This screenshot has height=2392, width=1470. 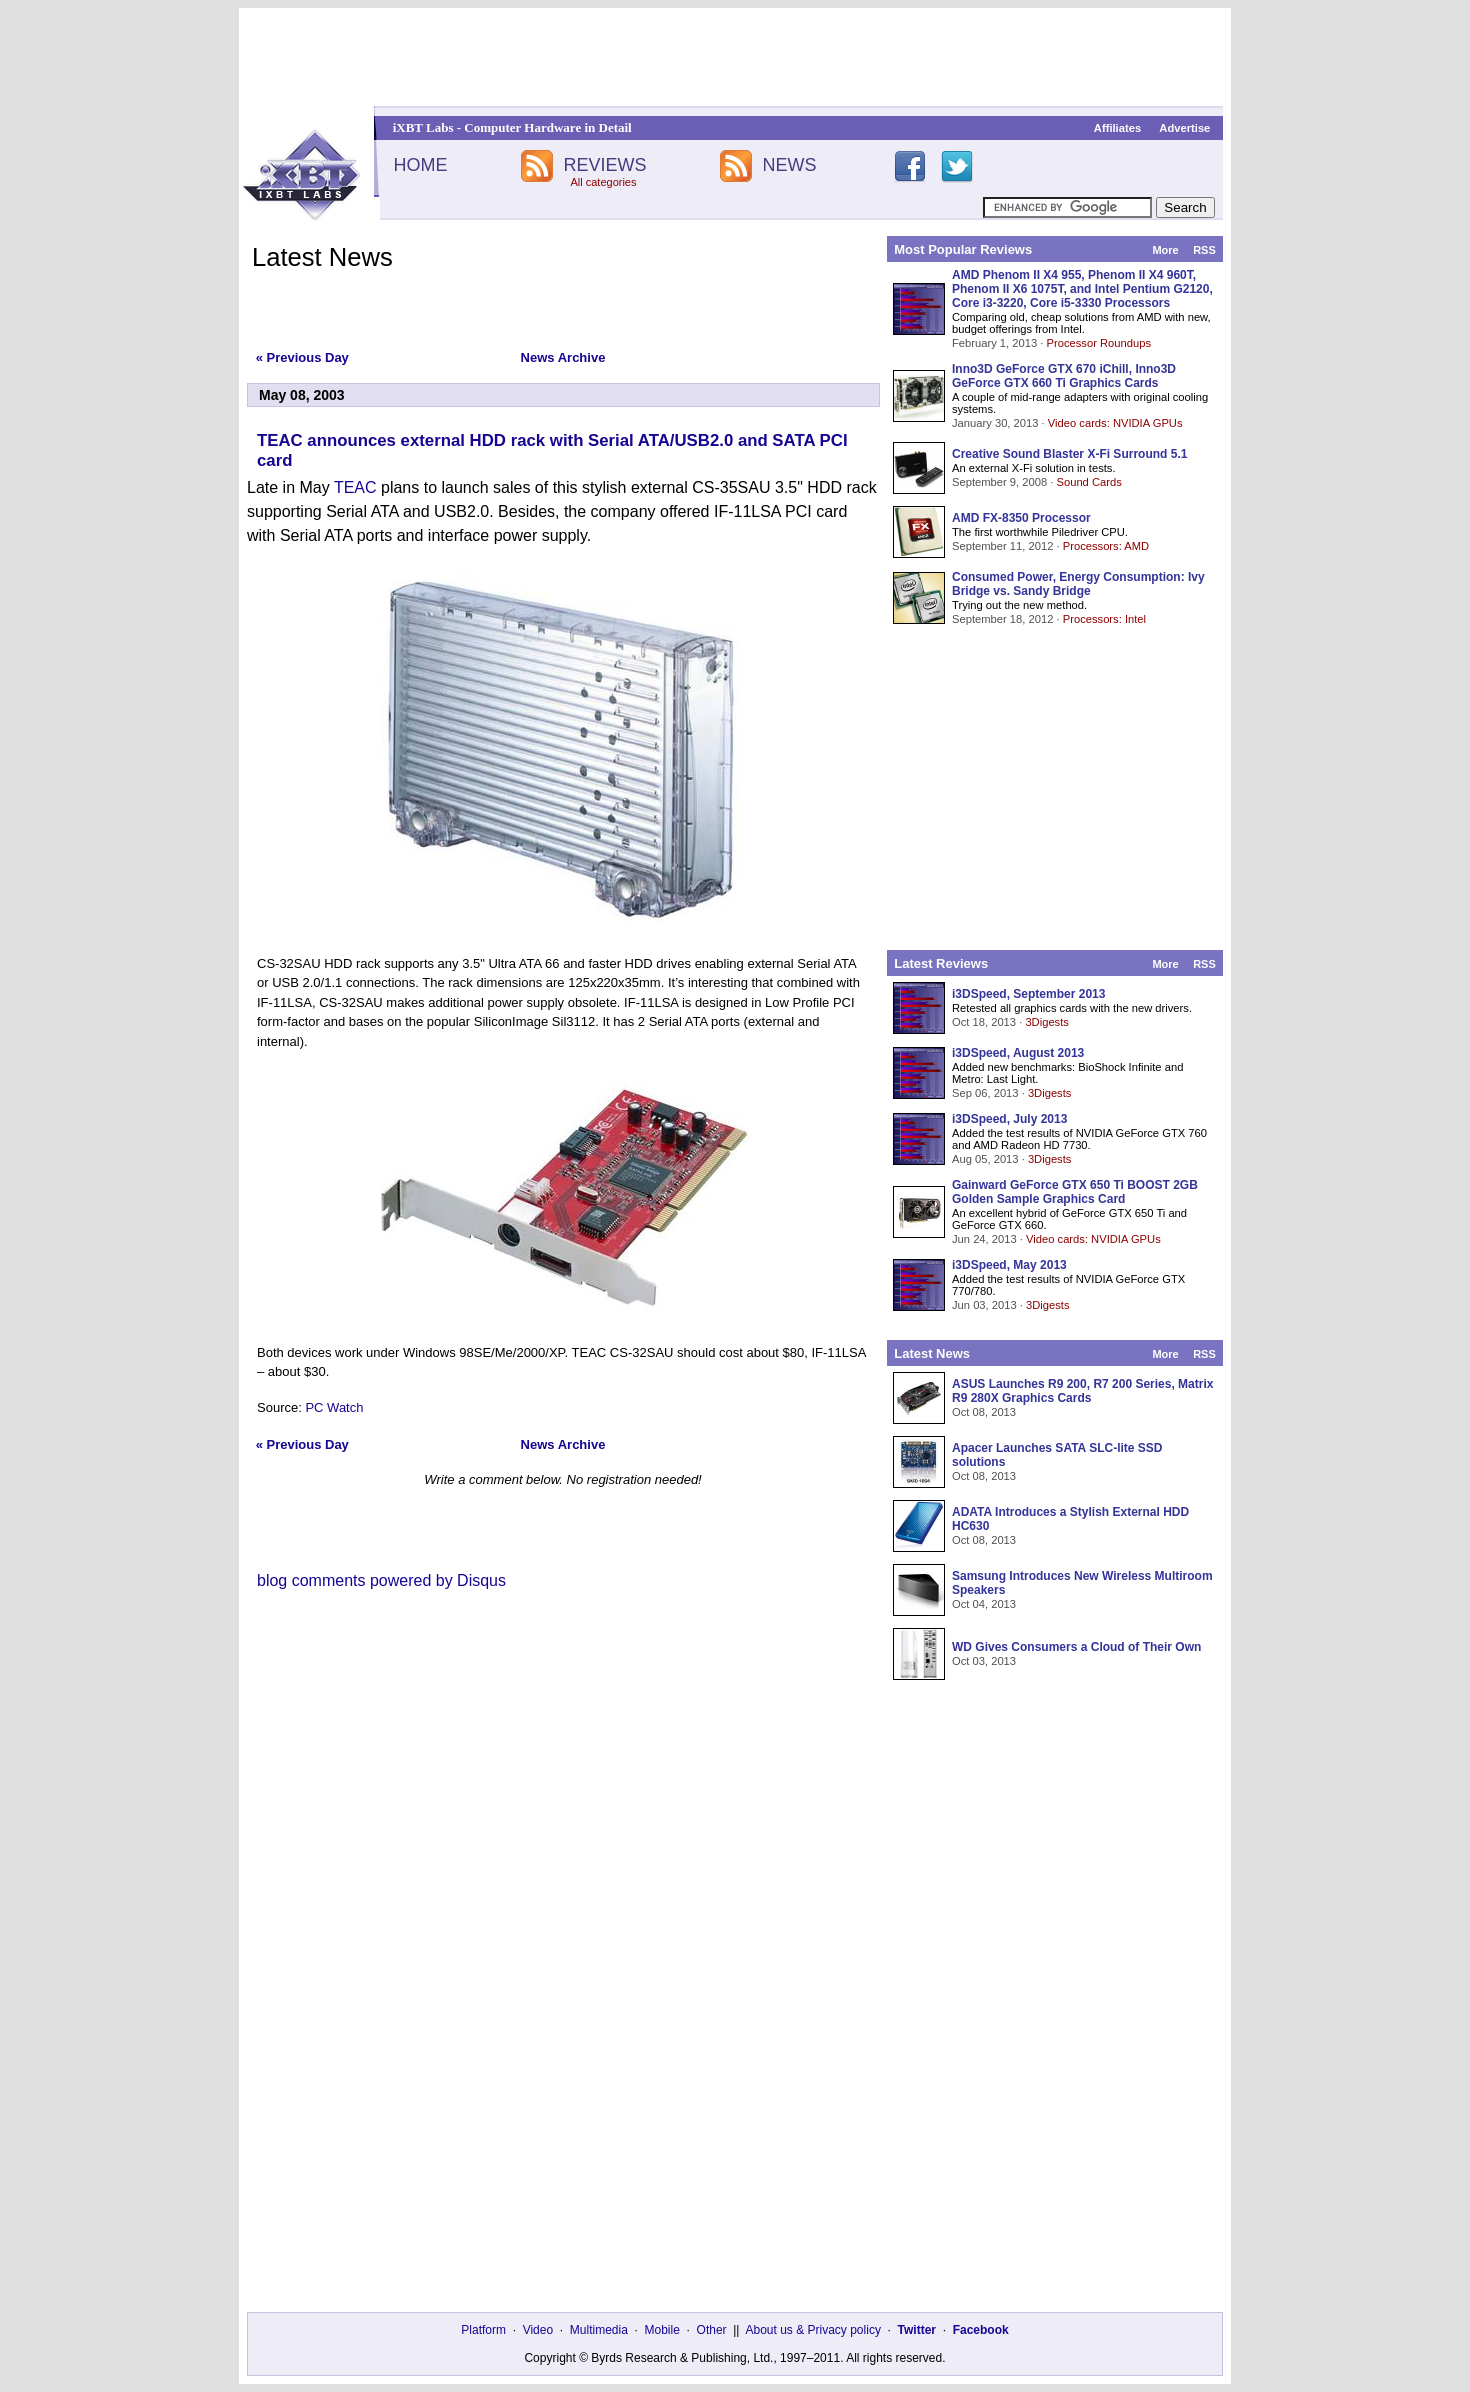 What do you see at coordinates (1076, 1647) in the screenshot?
I see `WD Gives Consumers a Cloud of Their Own` at bounding box center [1076, 1647].